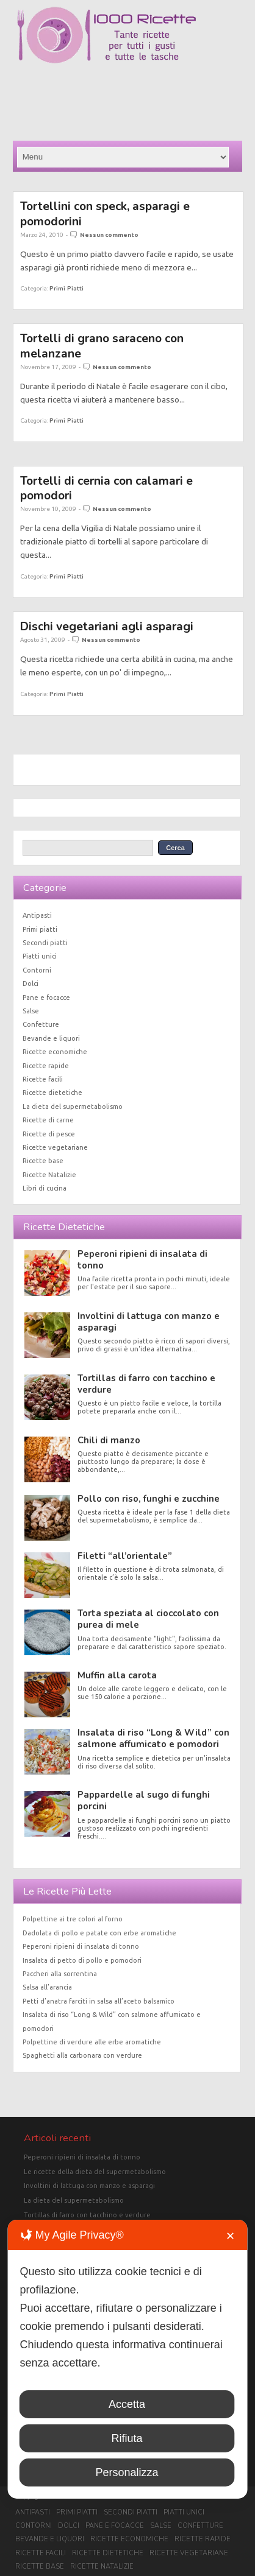 This screenshot has width=255, height=2576. Describe the element at coordinates (143, 1800) in the screenshot. I see `Pappardelle al sugo di funghi porcini` at that location.